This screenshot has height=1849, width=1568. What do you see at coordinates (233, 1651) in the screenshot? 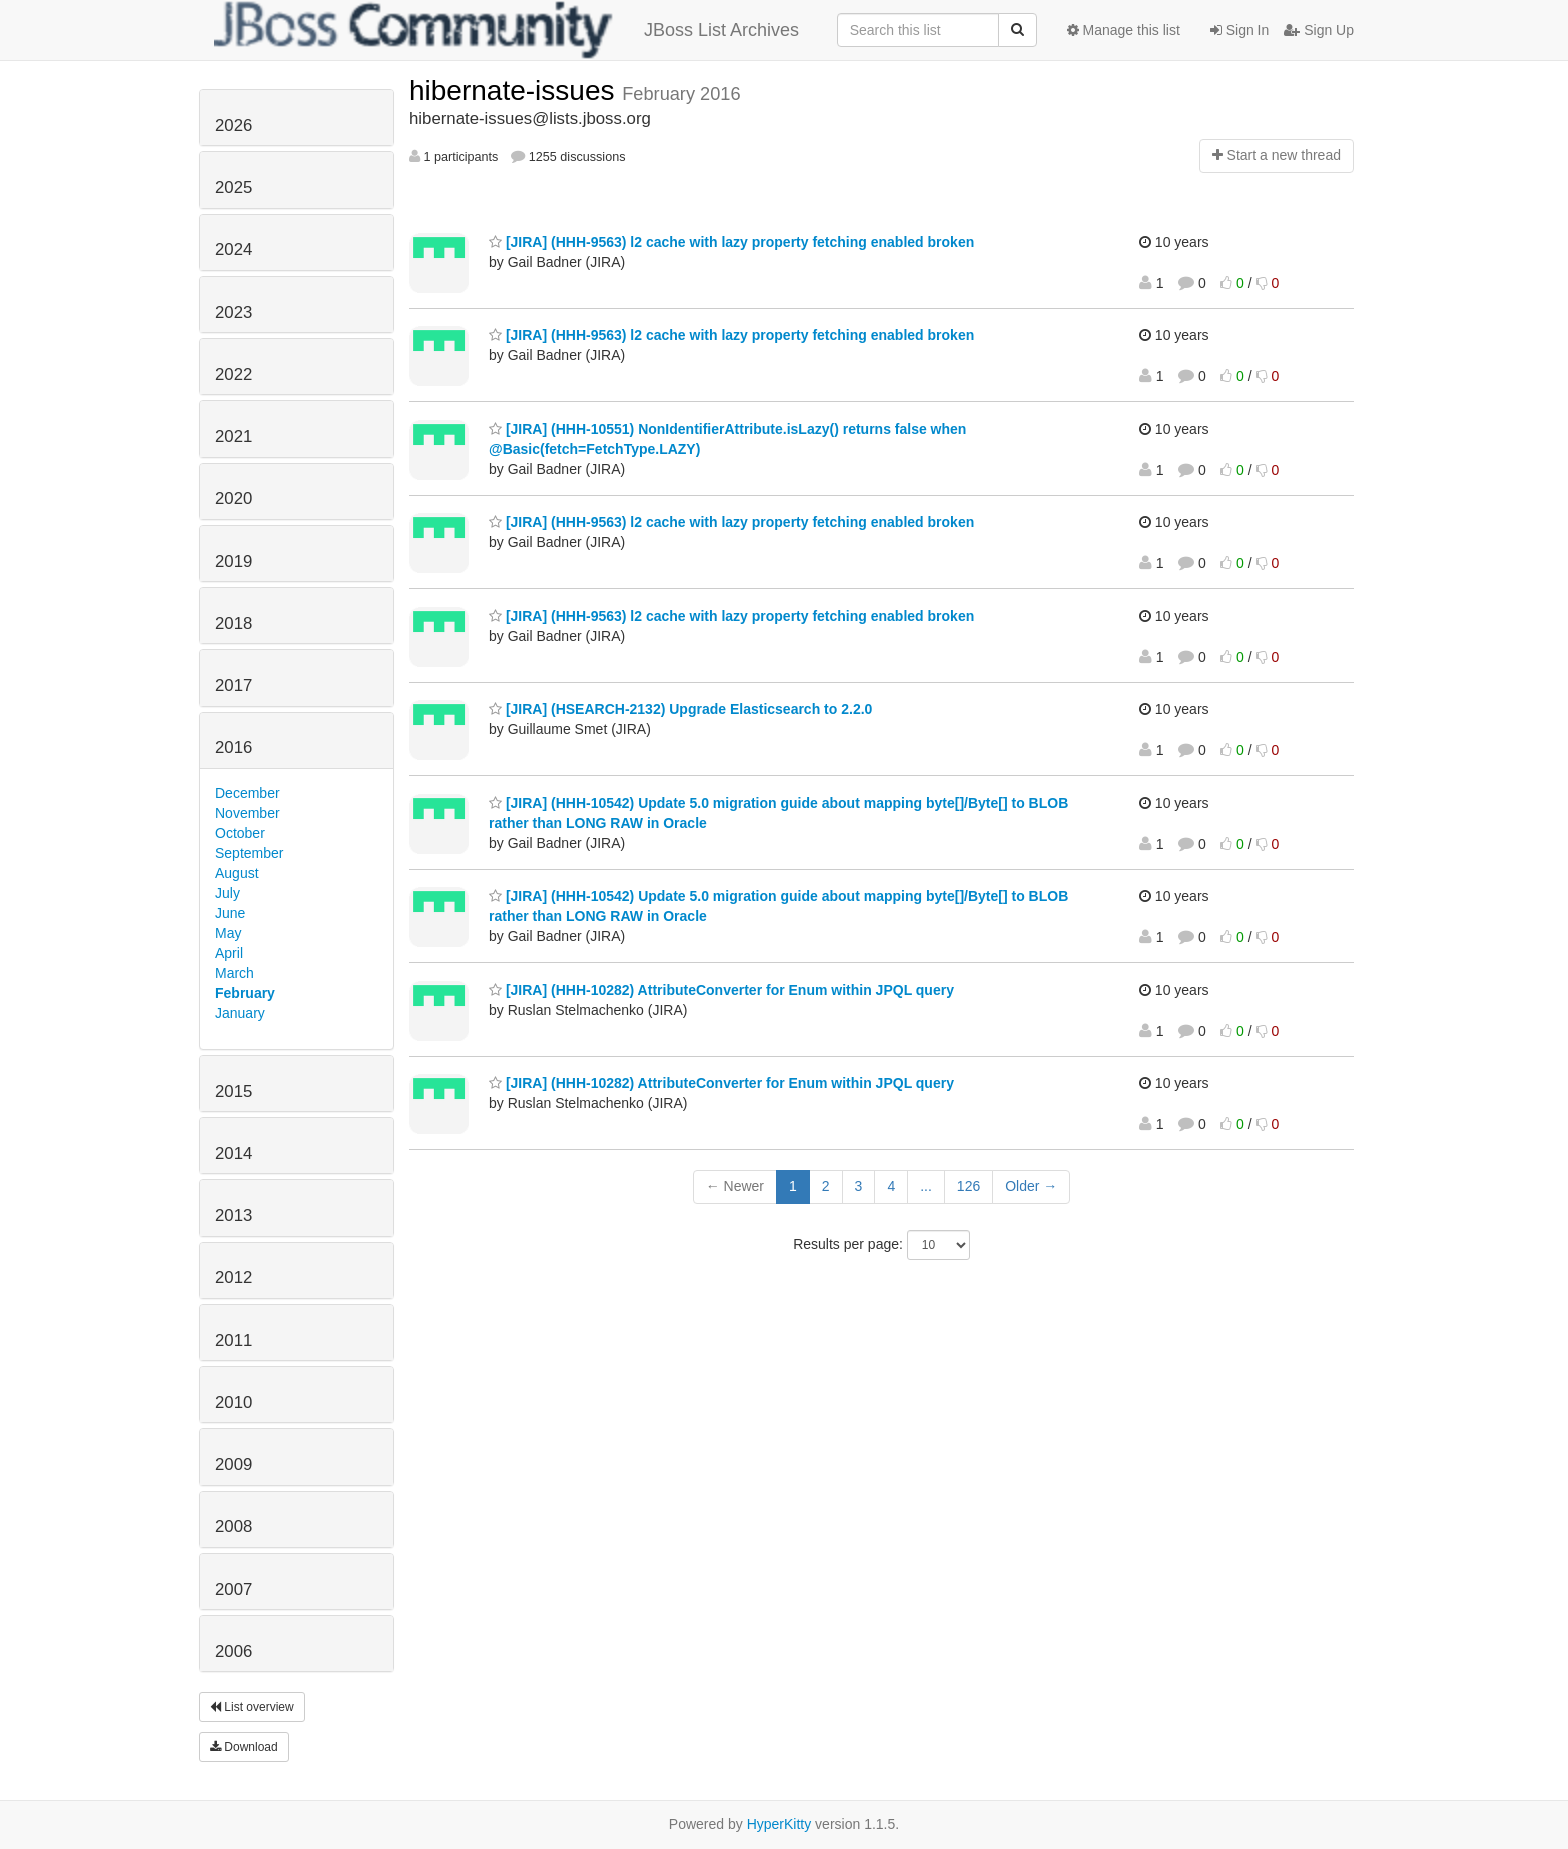
I see `2006` at bounding box center [233, 1651].